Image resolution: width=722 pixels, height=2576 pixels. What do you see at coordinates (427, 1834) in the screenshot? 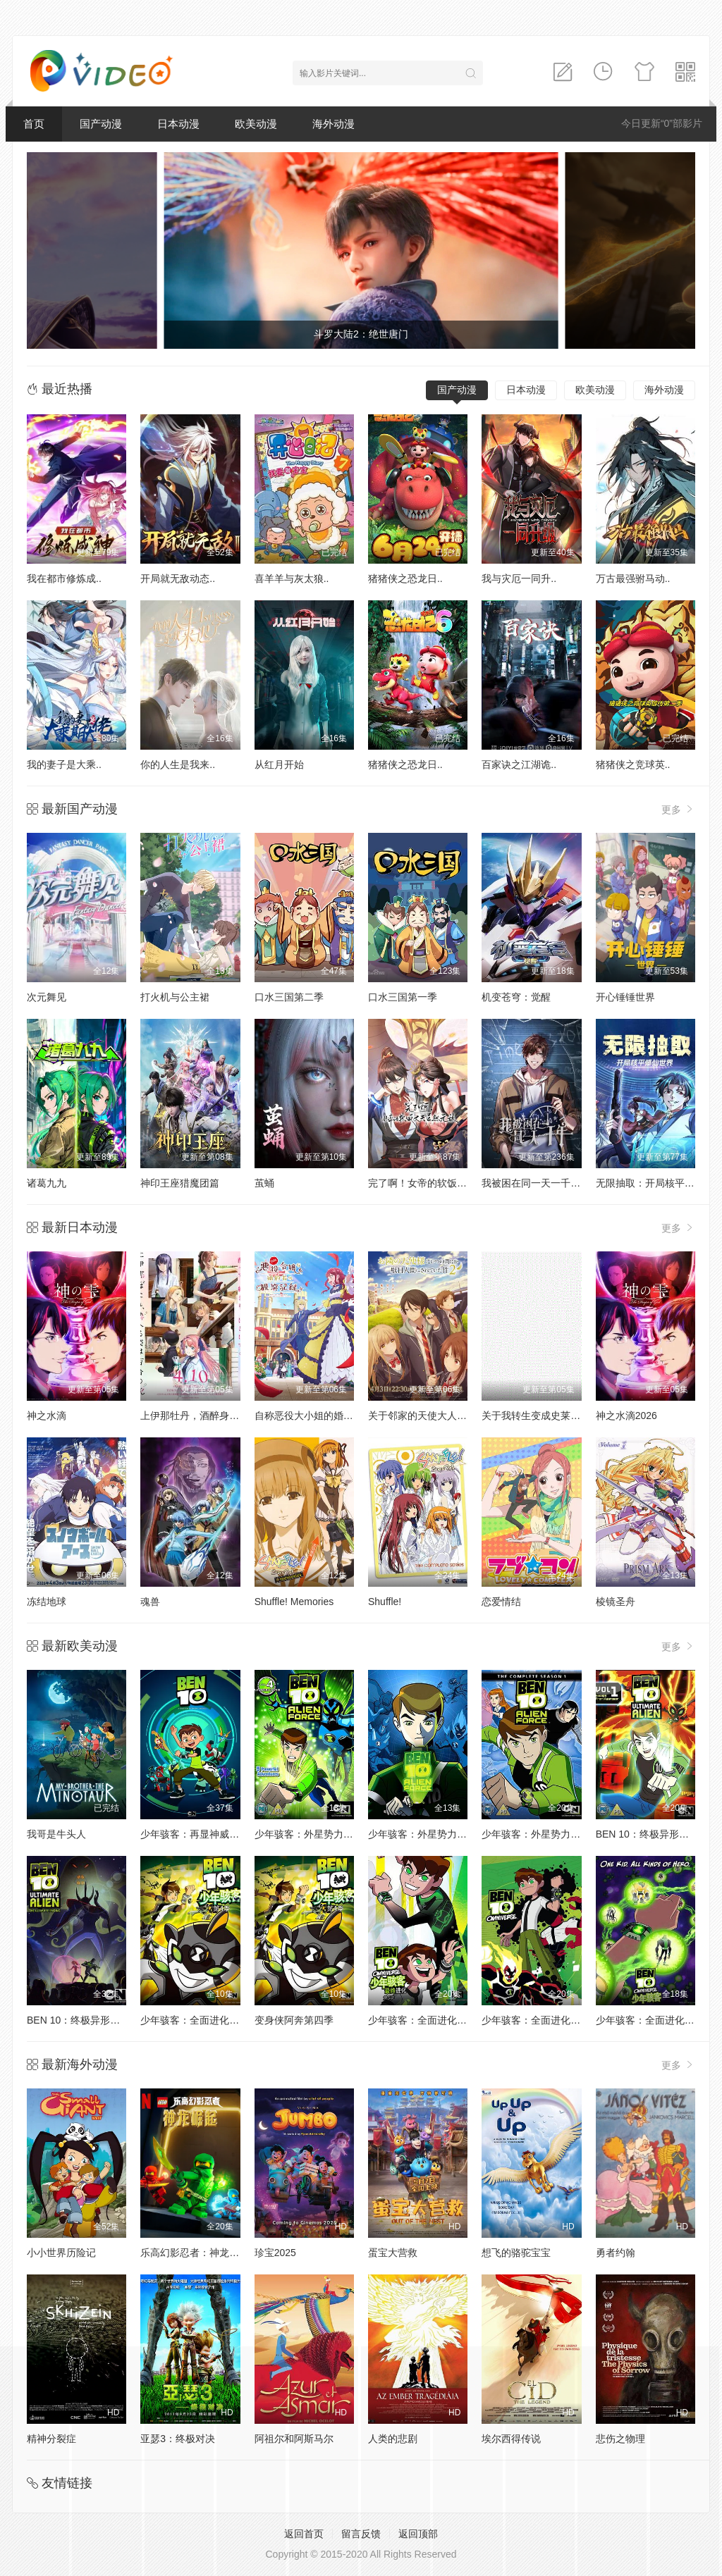
I see `少年骇客：外星势力第一季` at bounding box center [427, 1834].